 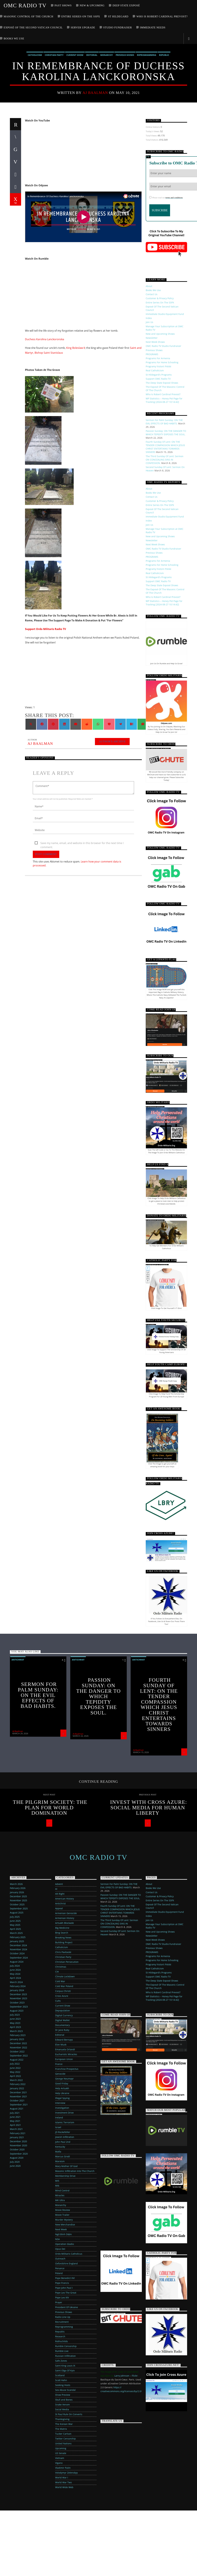 What do you see at coordinates (16, 2047) in the screenshot?
I see `March 2024` at bounding box center [16, 2047].